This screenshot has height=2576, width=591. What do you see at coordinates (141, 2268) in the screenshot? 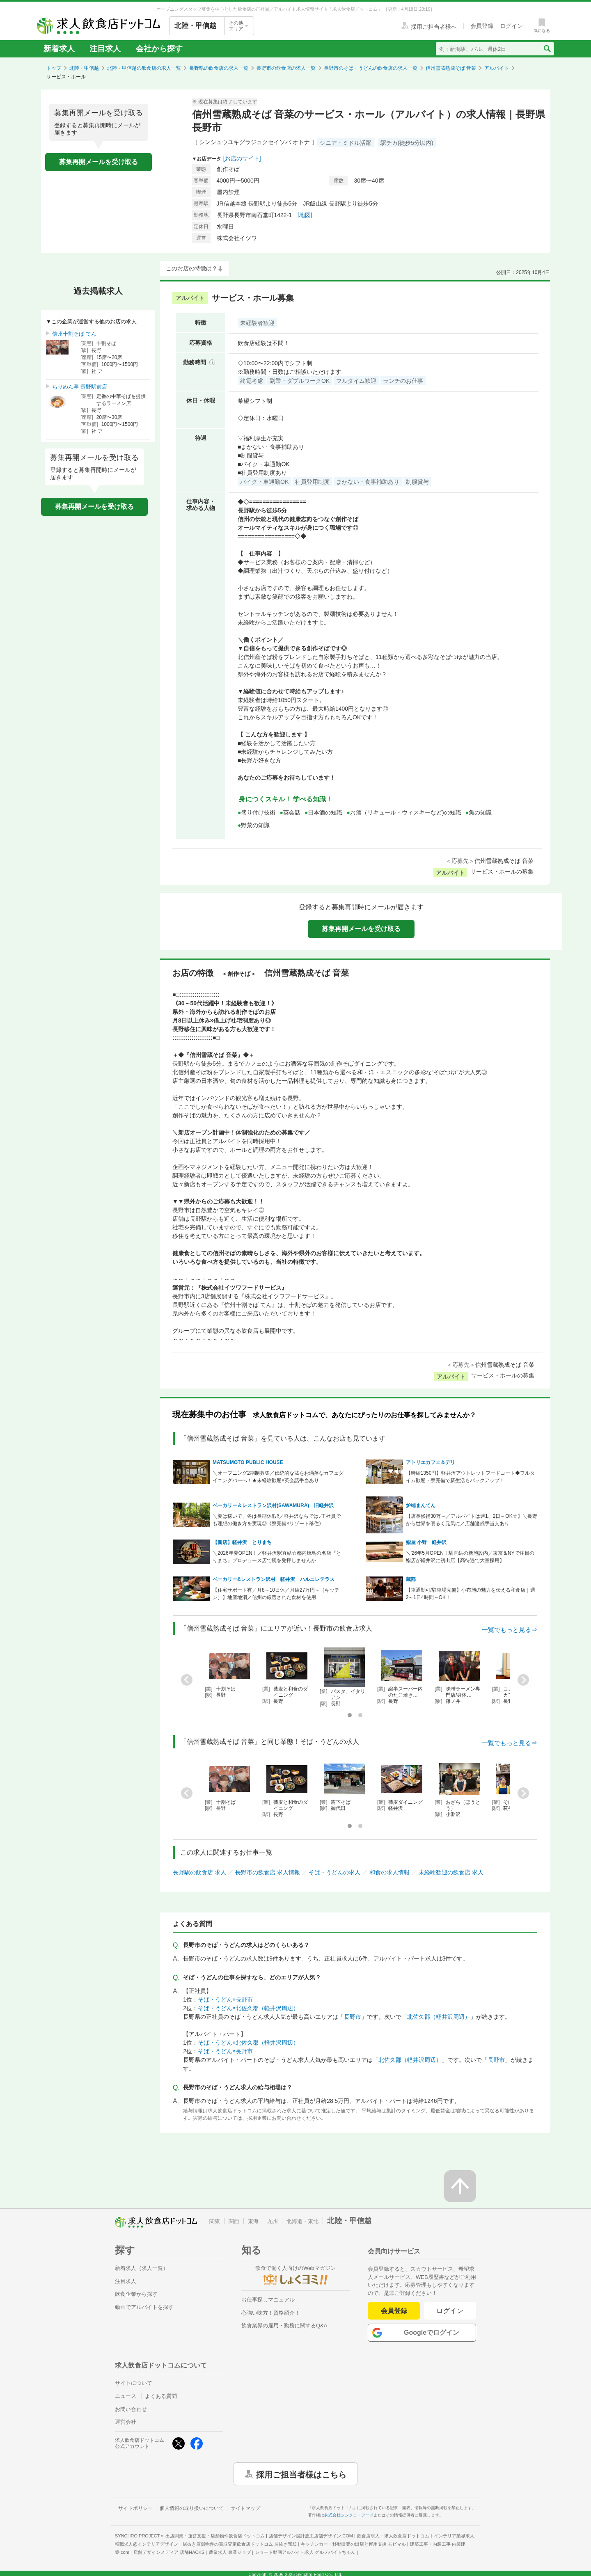
I see `新着求人（求人一覧）` at bounding box center [141, 2268].